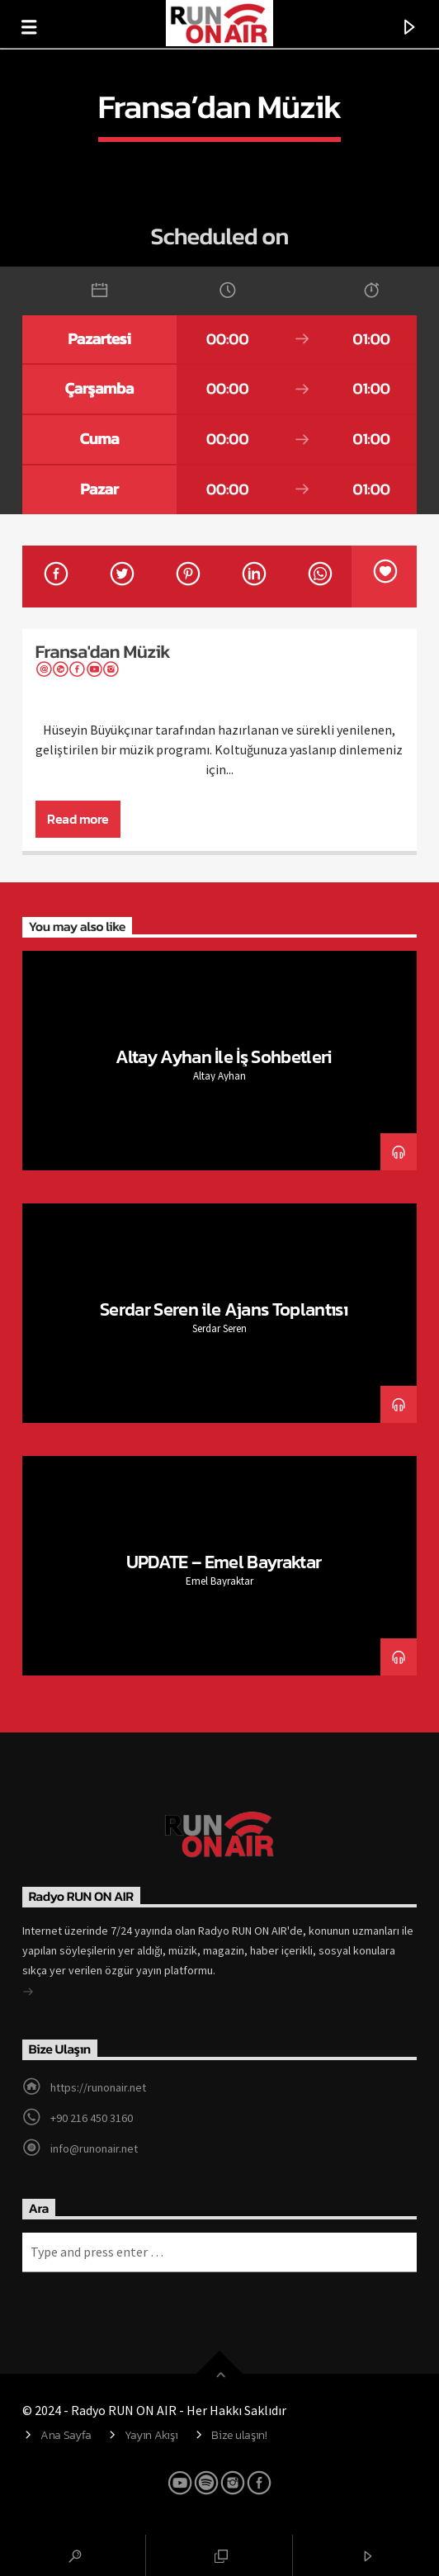 Image resolution: width=439 pixels, height=2576 pixels. What do you see at coordinates (239, 2435) in the screenshot?
I see `Bize ulaşın!` at bounding box center [239, 2435].